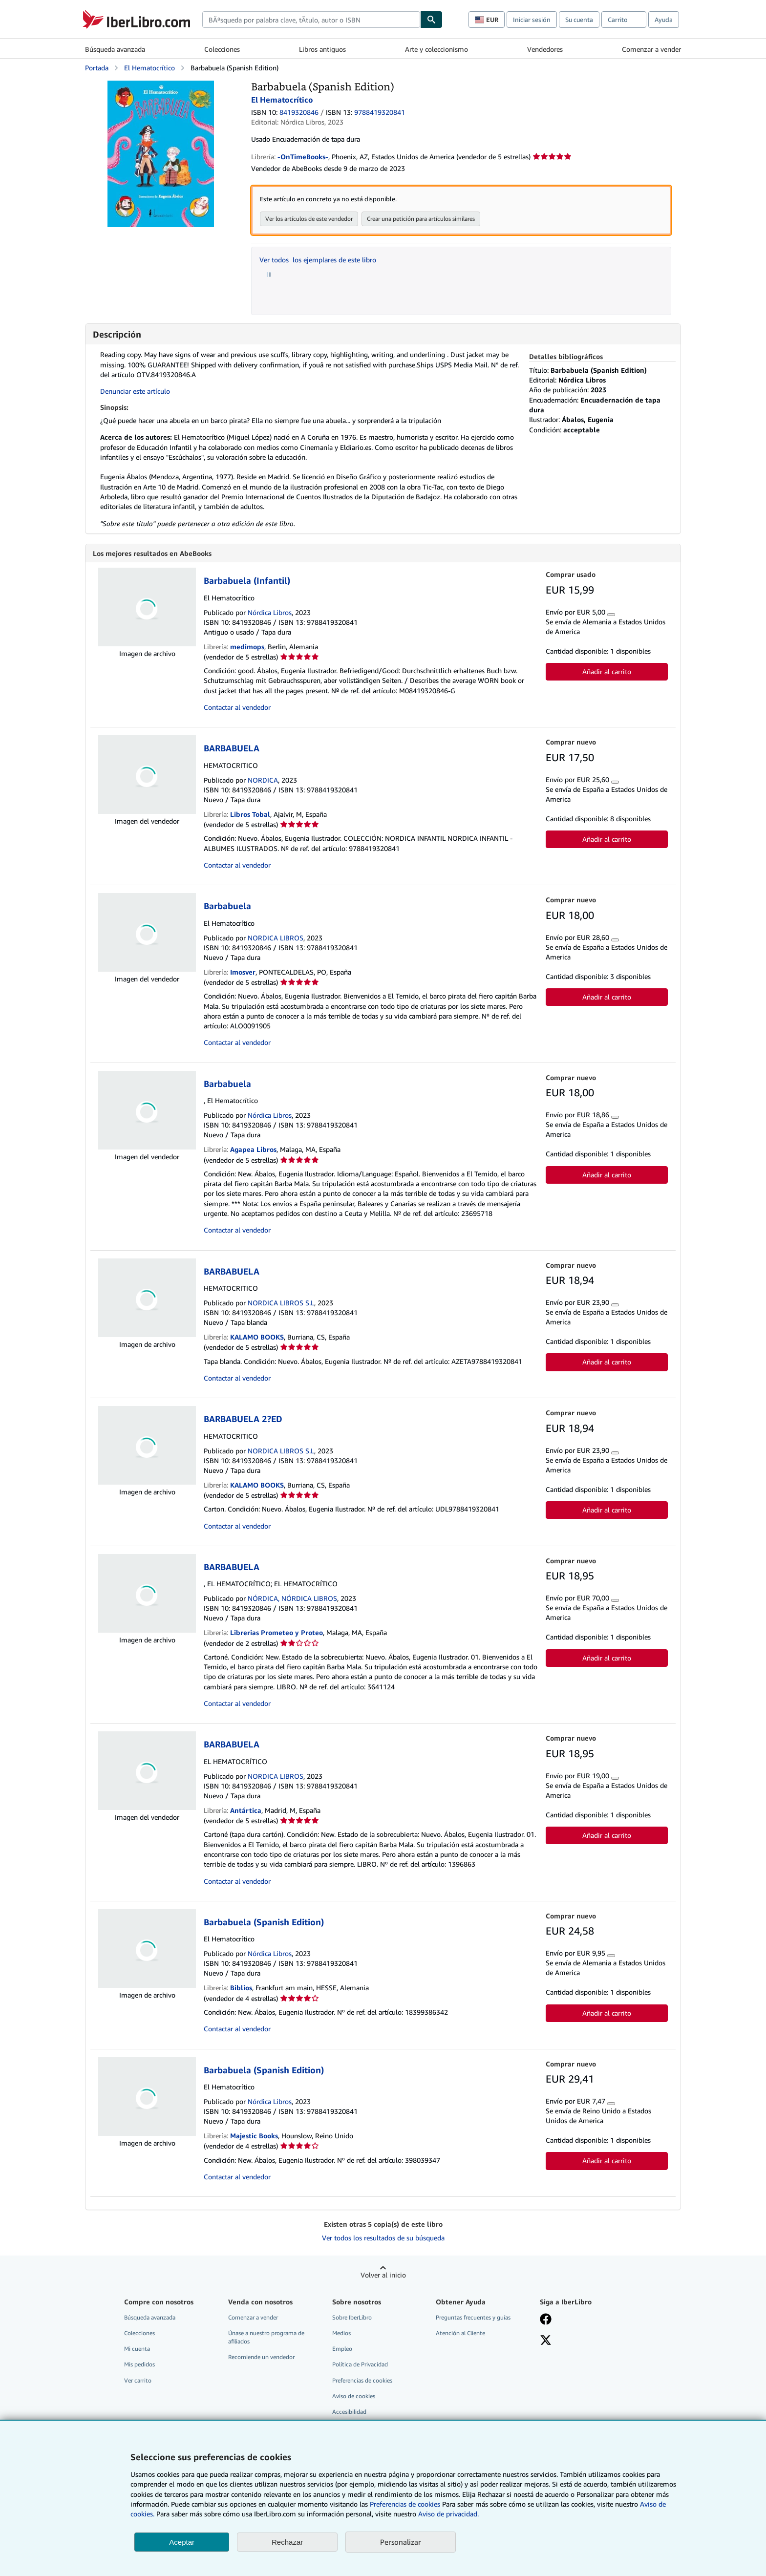  What do you see at coordinates (266, 2337) in the screenshot?
I see `Únase a nuestro programa de afiliados` at bounding box center [266, 2337].